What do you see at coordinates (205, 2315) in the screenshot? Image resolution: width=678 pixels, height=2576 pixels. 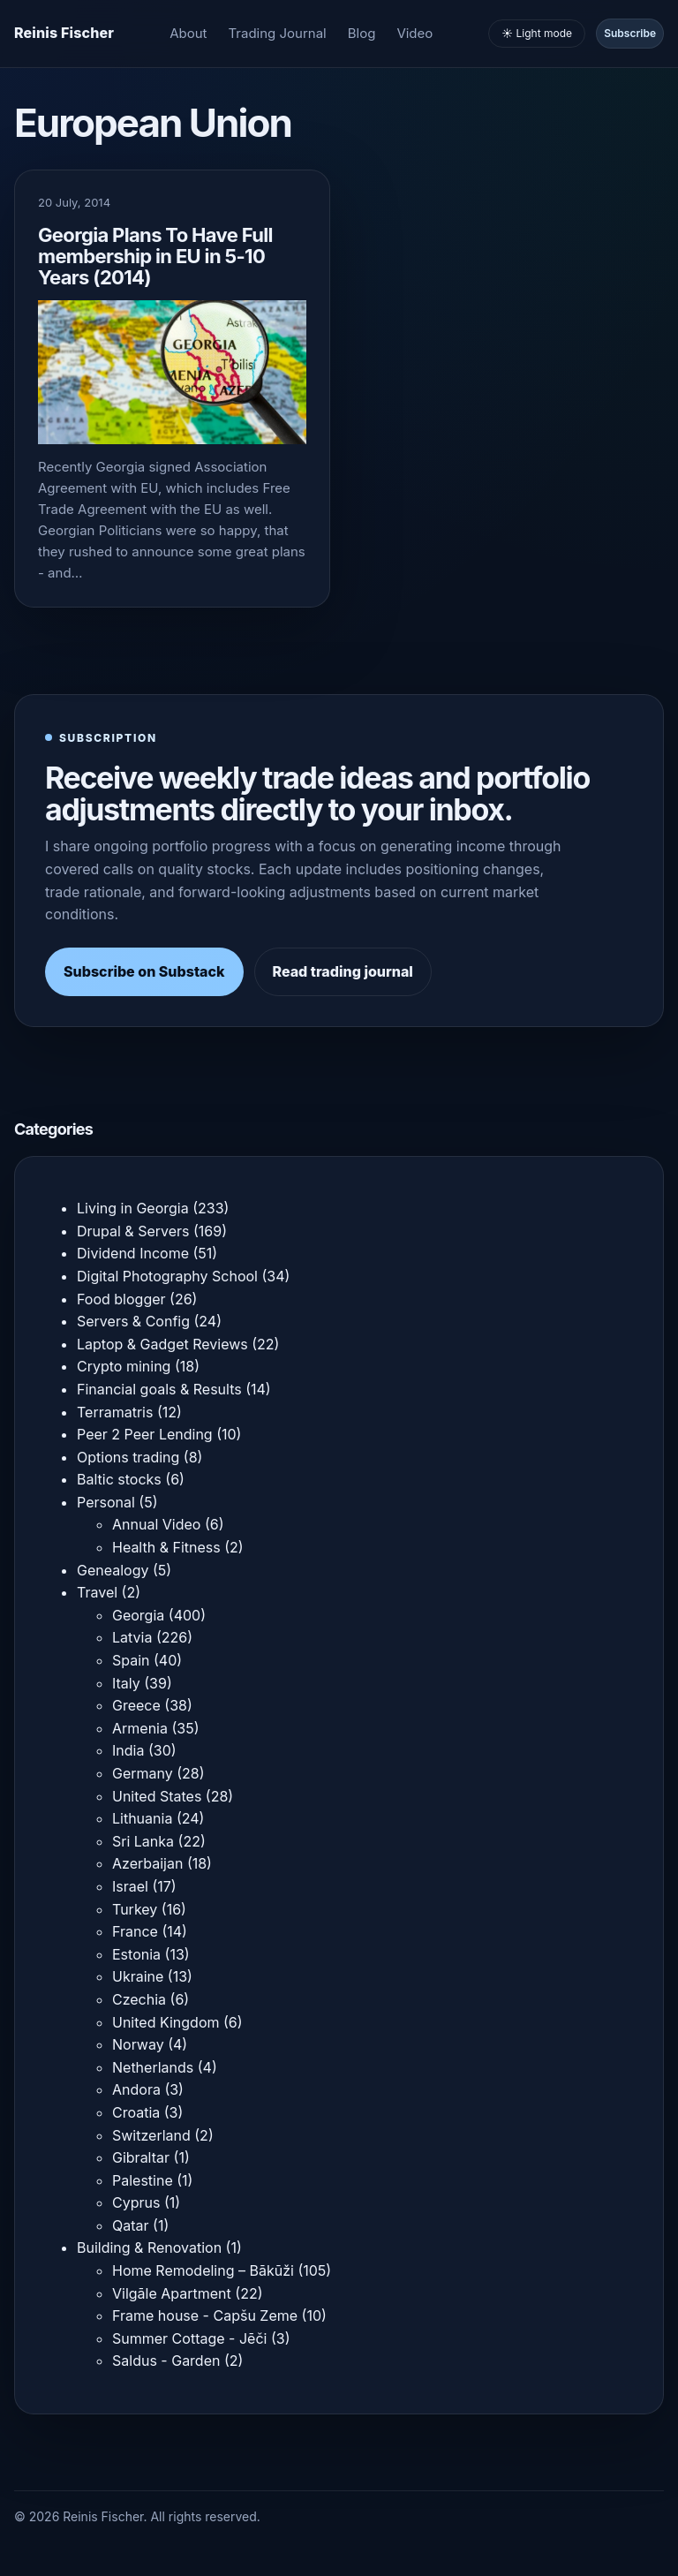 I see `Frame house - Capšu Zeme` at bounding box center [205, 2315].